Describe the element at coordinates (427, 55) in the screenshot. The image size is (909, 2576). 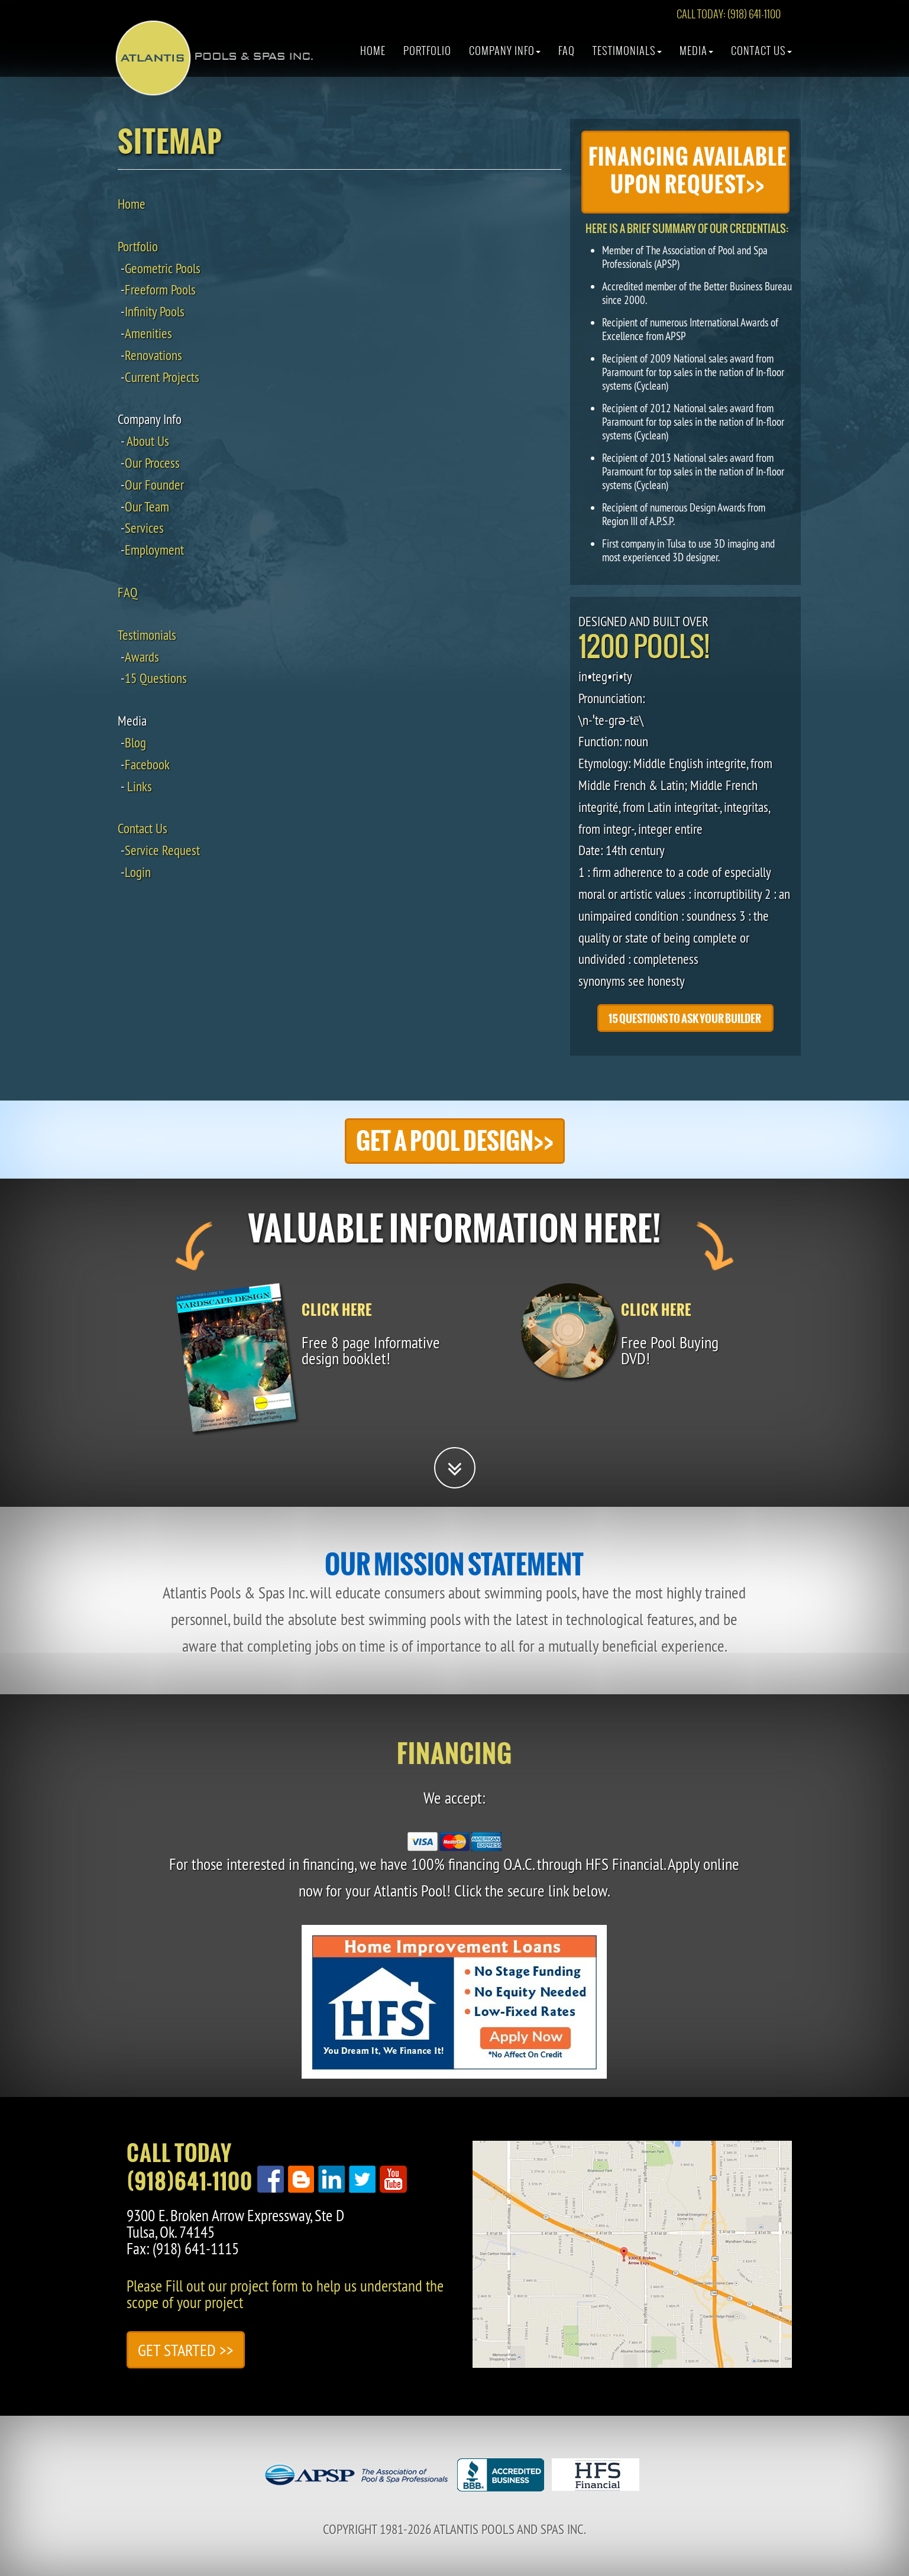
I see `Portfolio` at that location.